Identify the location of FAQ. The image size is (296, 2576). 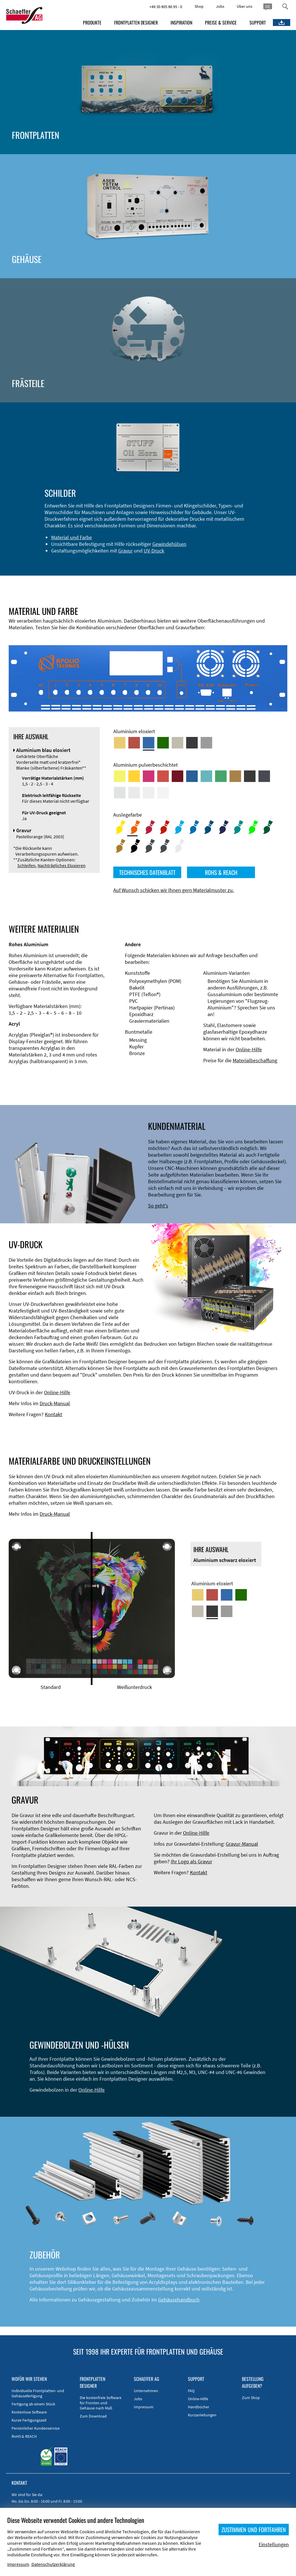
(191, 2390).